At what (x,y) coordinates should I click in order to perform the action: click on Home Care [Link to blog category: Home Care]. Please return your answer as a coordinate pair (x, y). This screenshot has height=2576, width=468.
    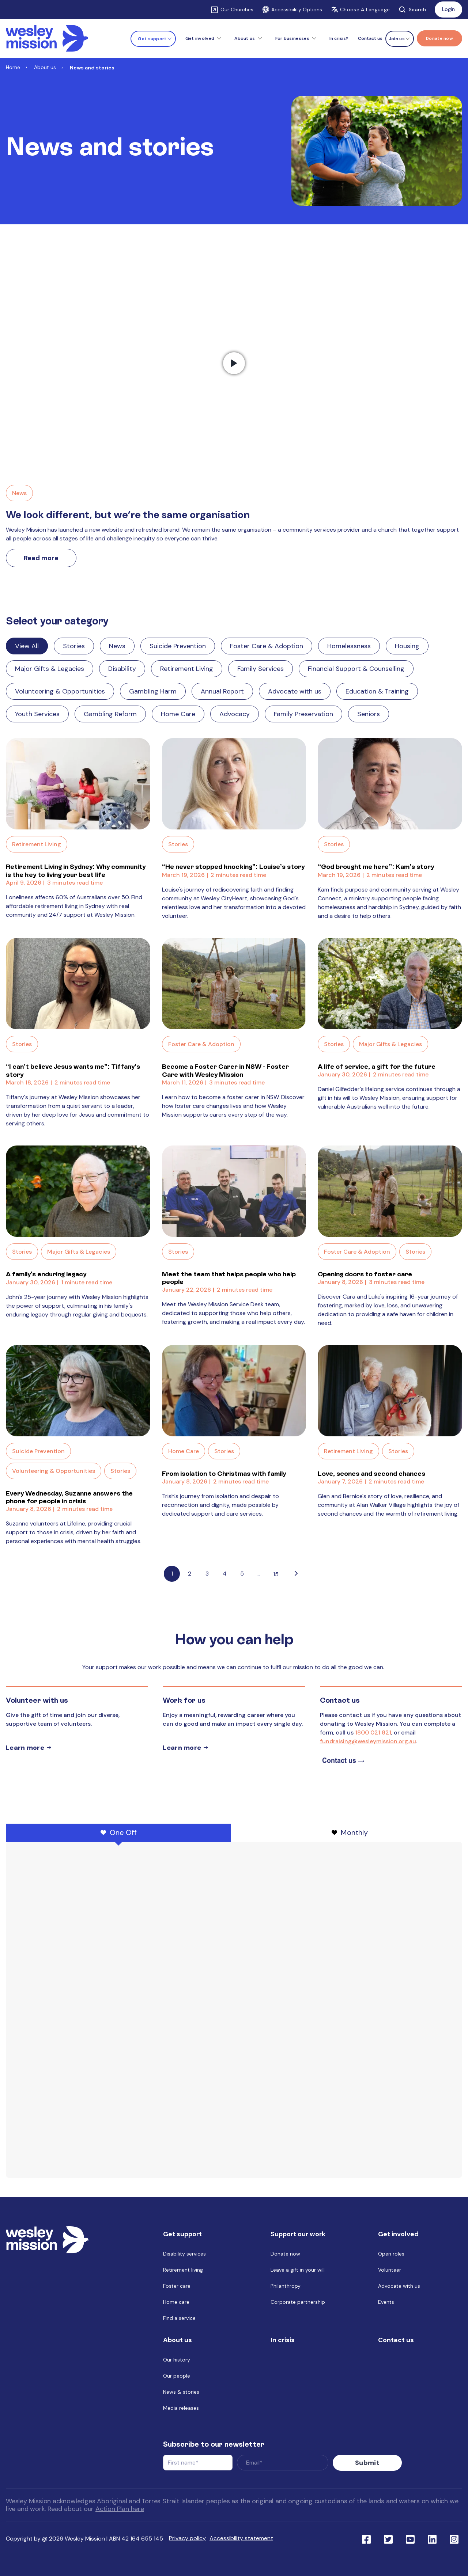
    Looking at the image, I should click on (178, 714).